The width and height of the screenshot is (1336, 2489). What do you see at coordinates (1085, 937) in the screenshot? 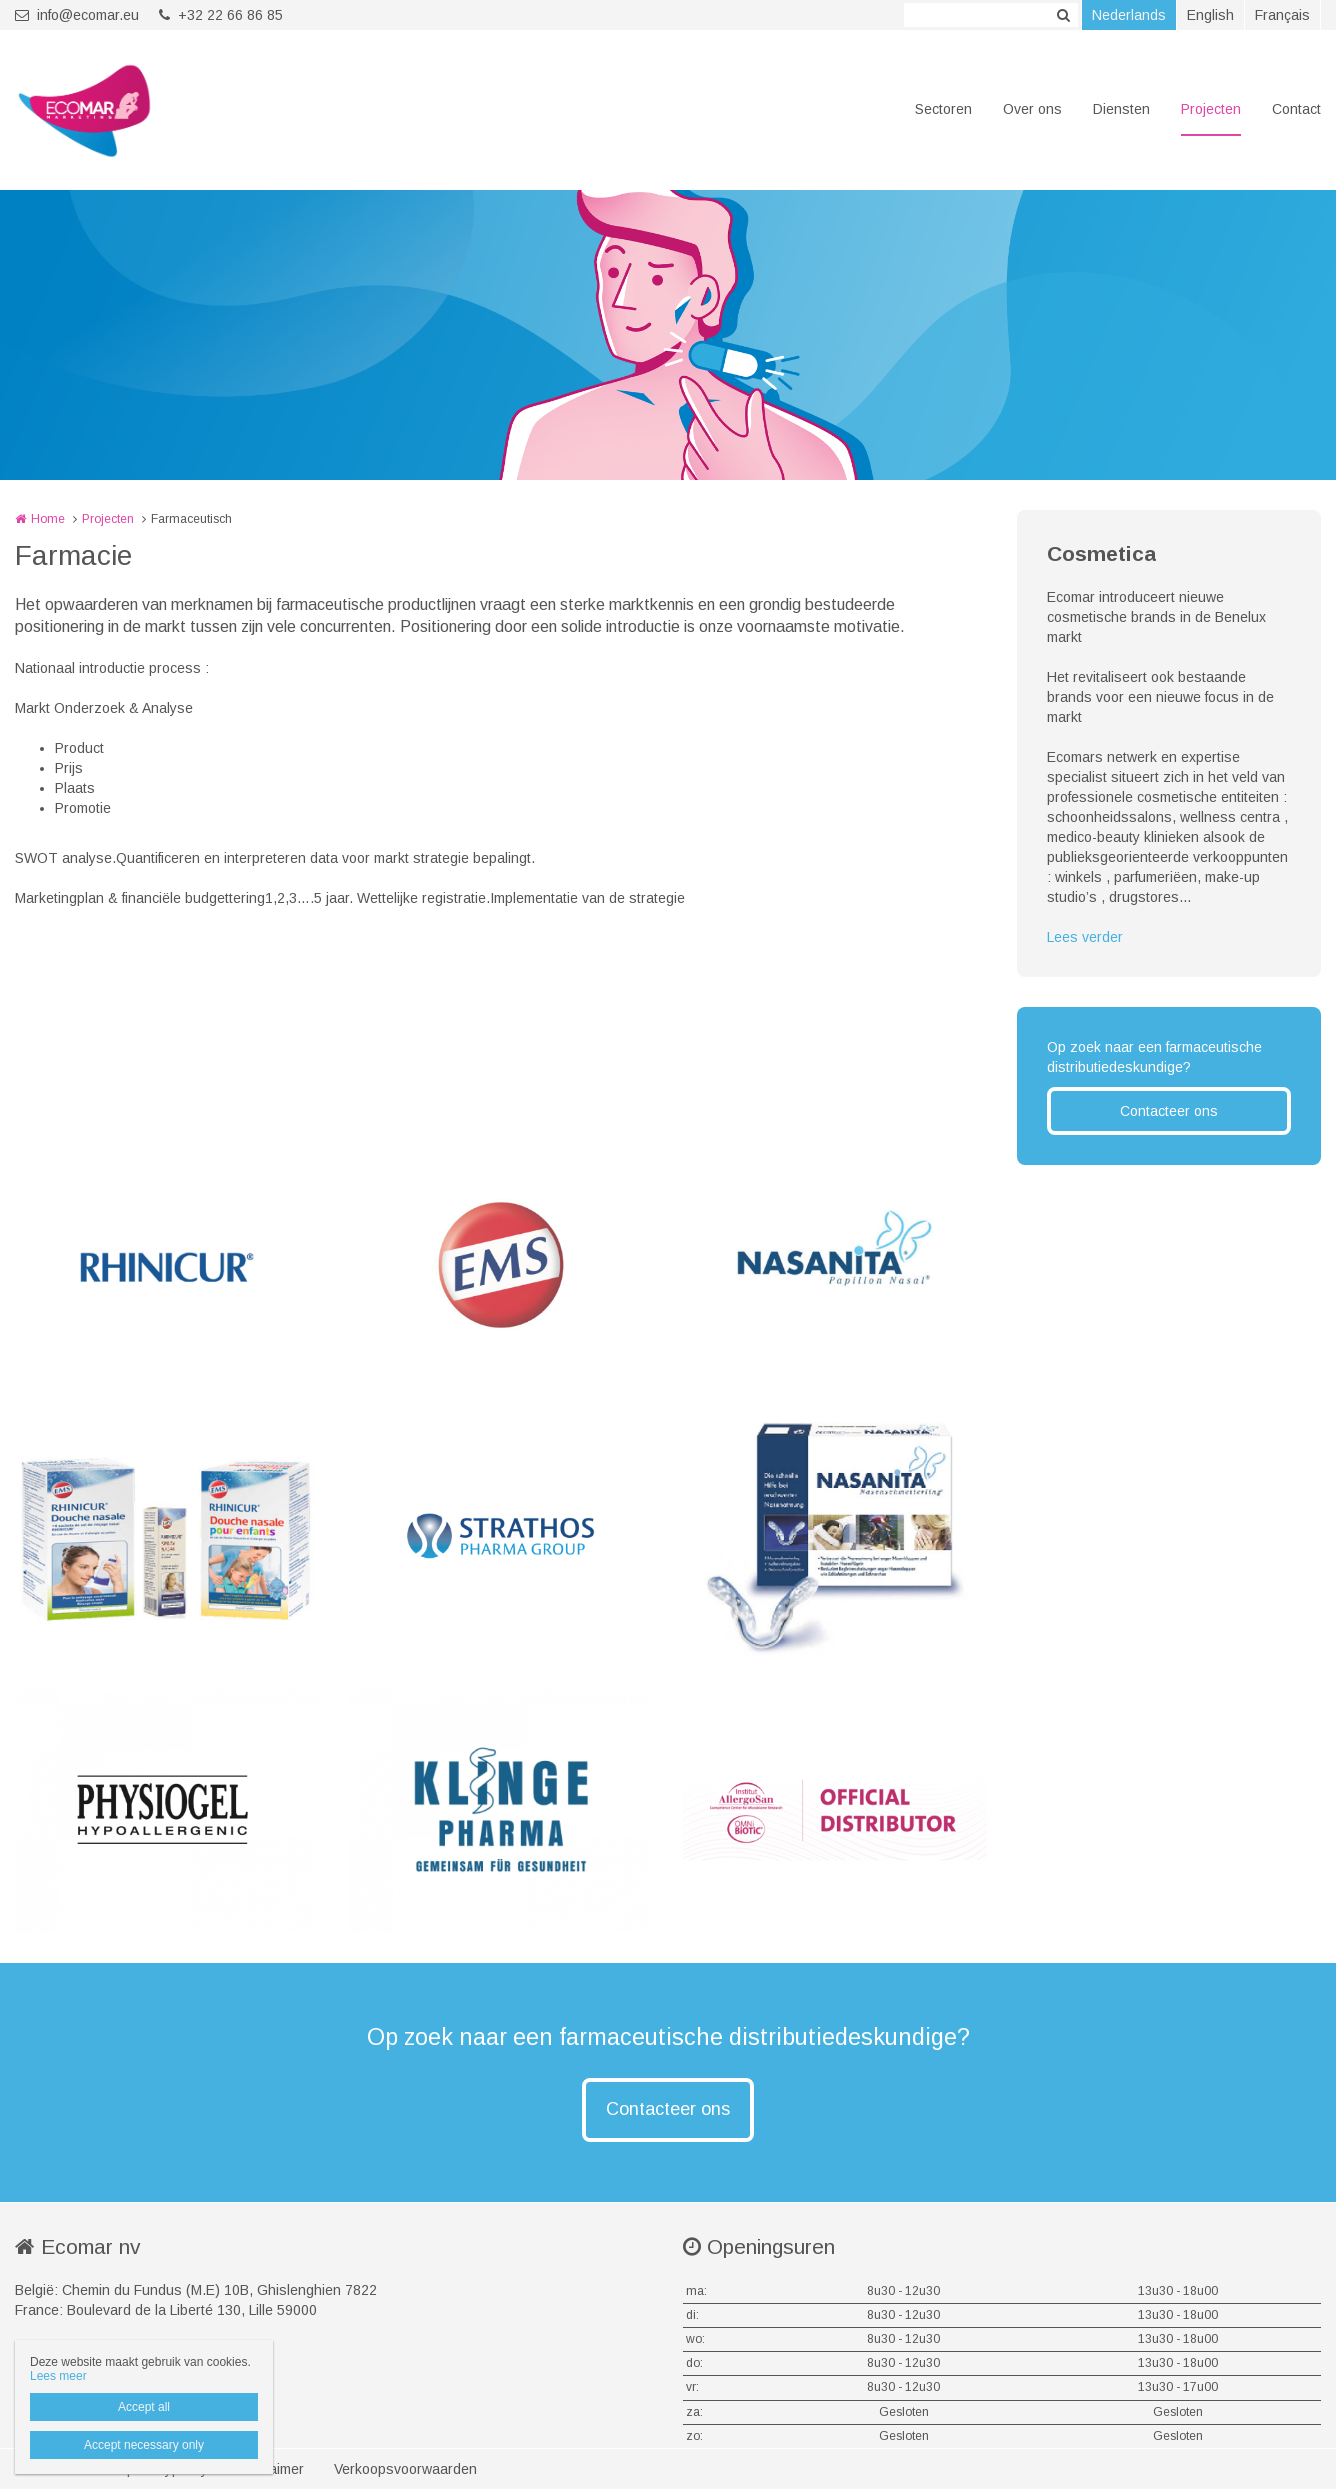
I see `Lees verder` at bounding box center [1085, 937].